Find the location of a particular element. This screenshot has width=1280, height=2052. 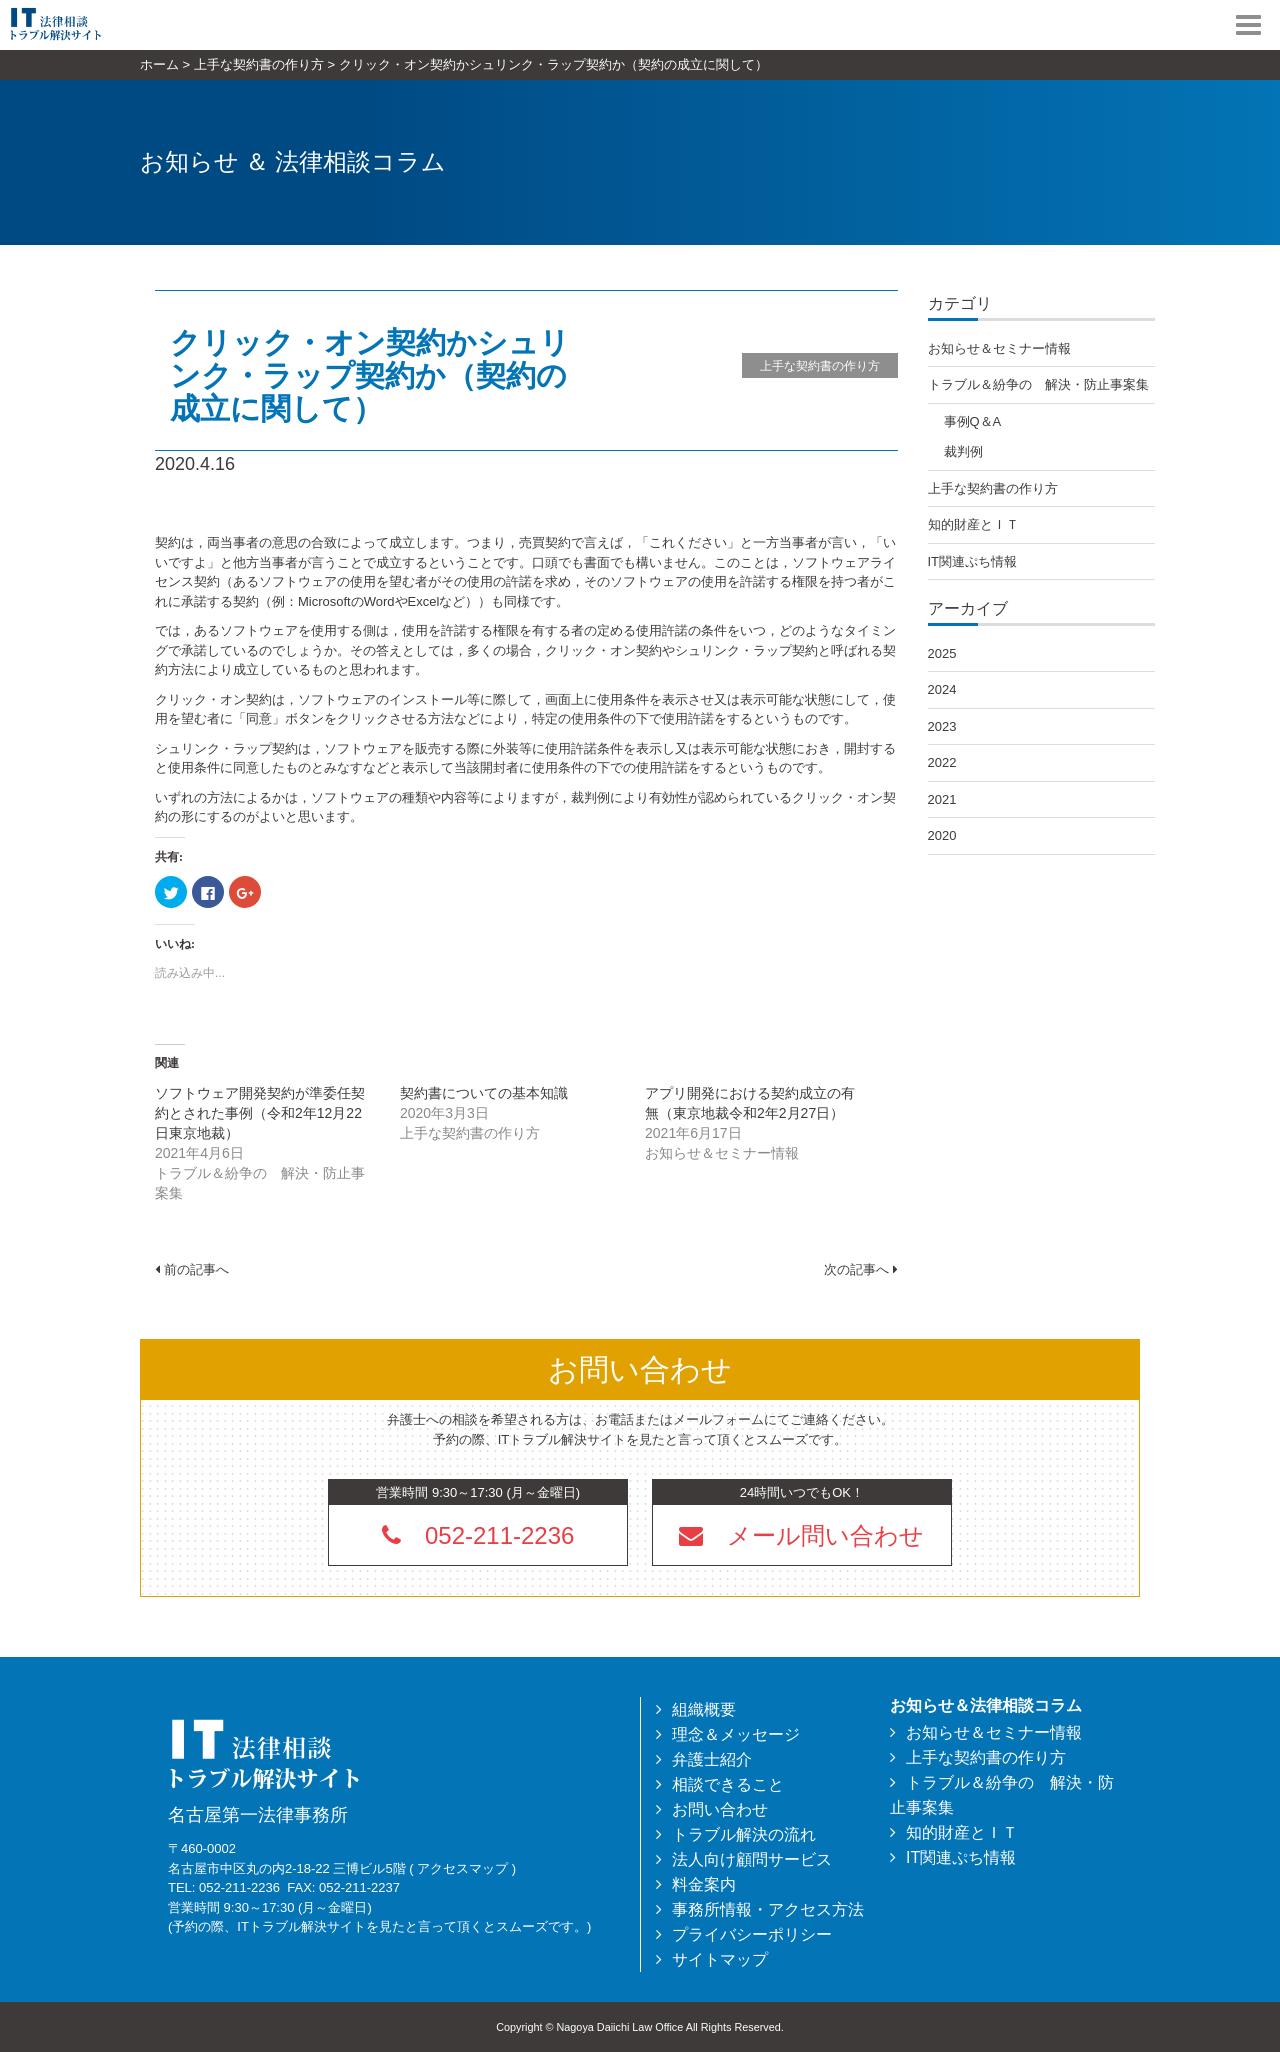

ソフトウェア開発契約が準委任契約とされた事例（令和2年12月22日東京地裁） is located at coordinates (260, 1113).